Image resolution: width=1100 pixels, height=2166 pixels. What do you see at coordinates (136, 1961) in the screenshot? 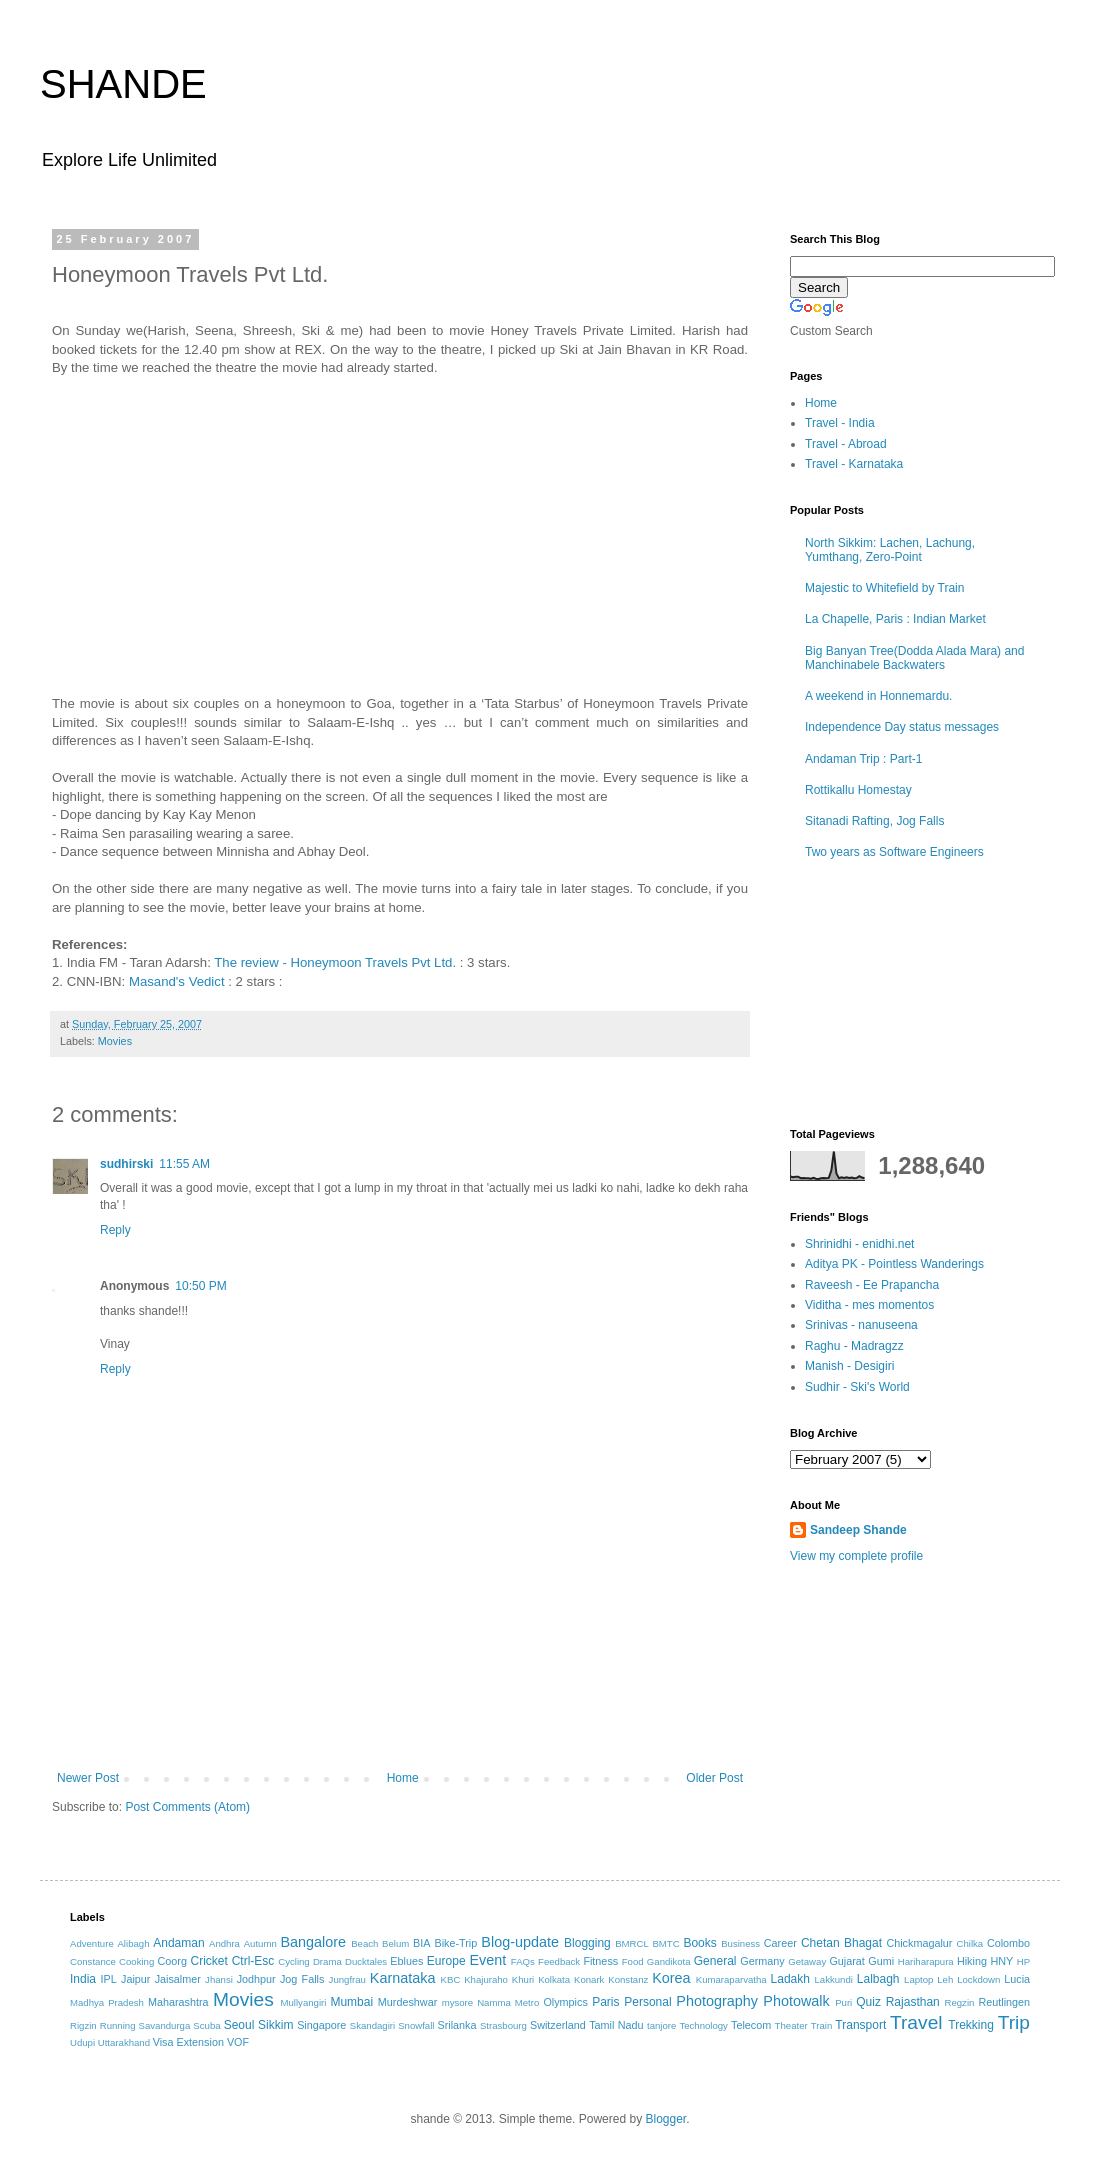
I see `Cooking` at bounding box center [136, 1961].